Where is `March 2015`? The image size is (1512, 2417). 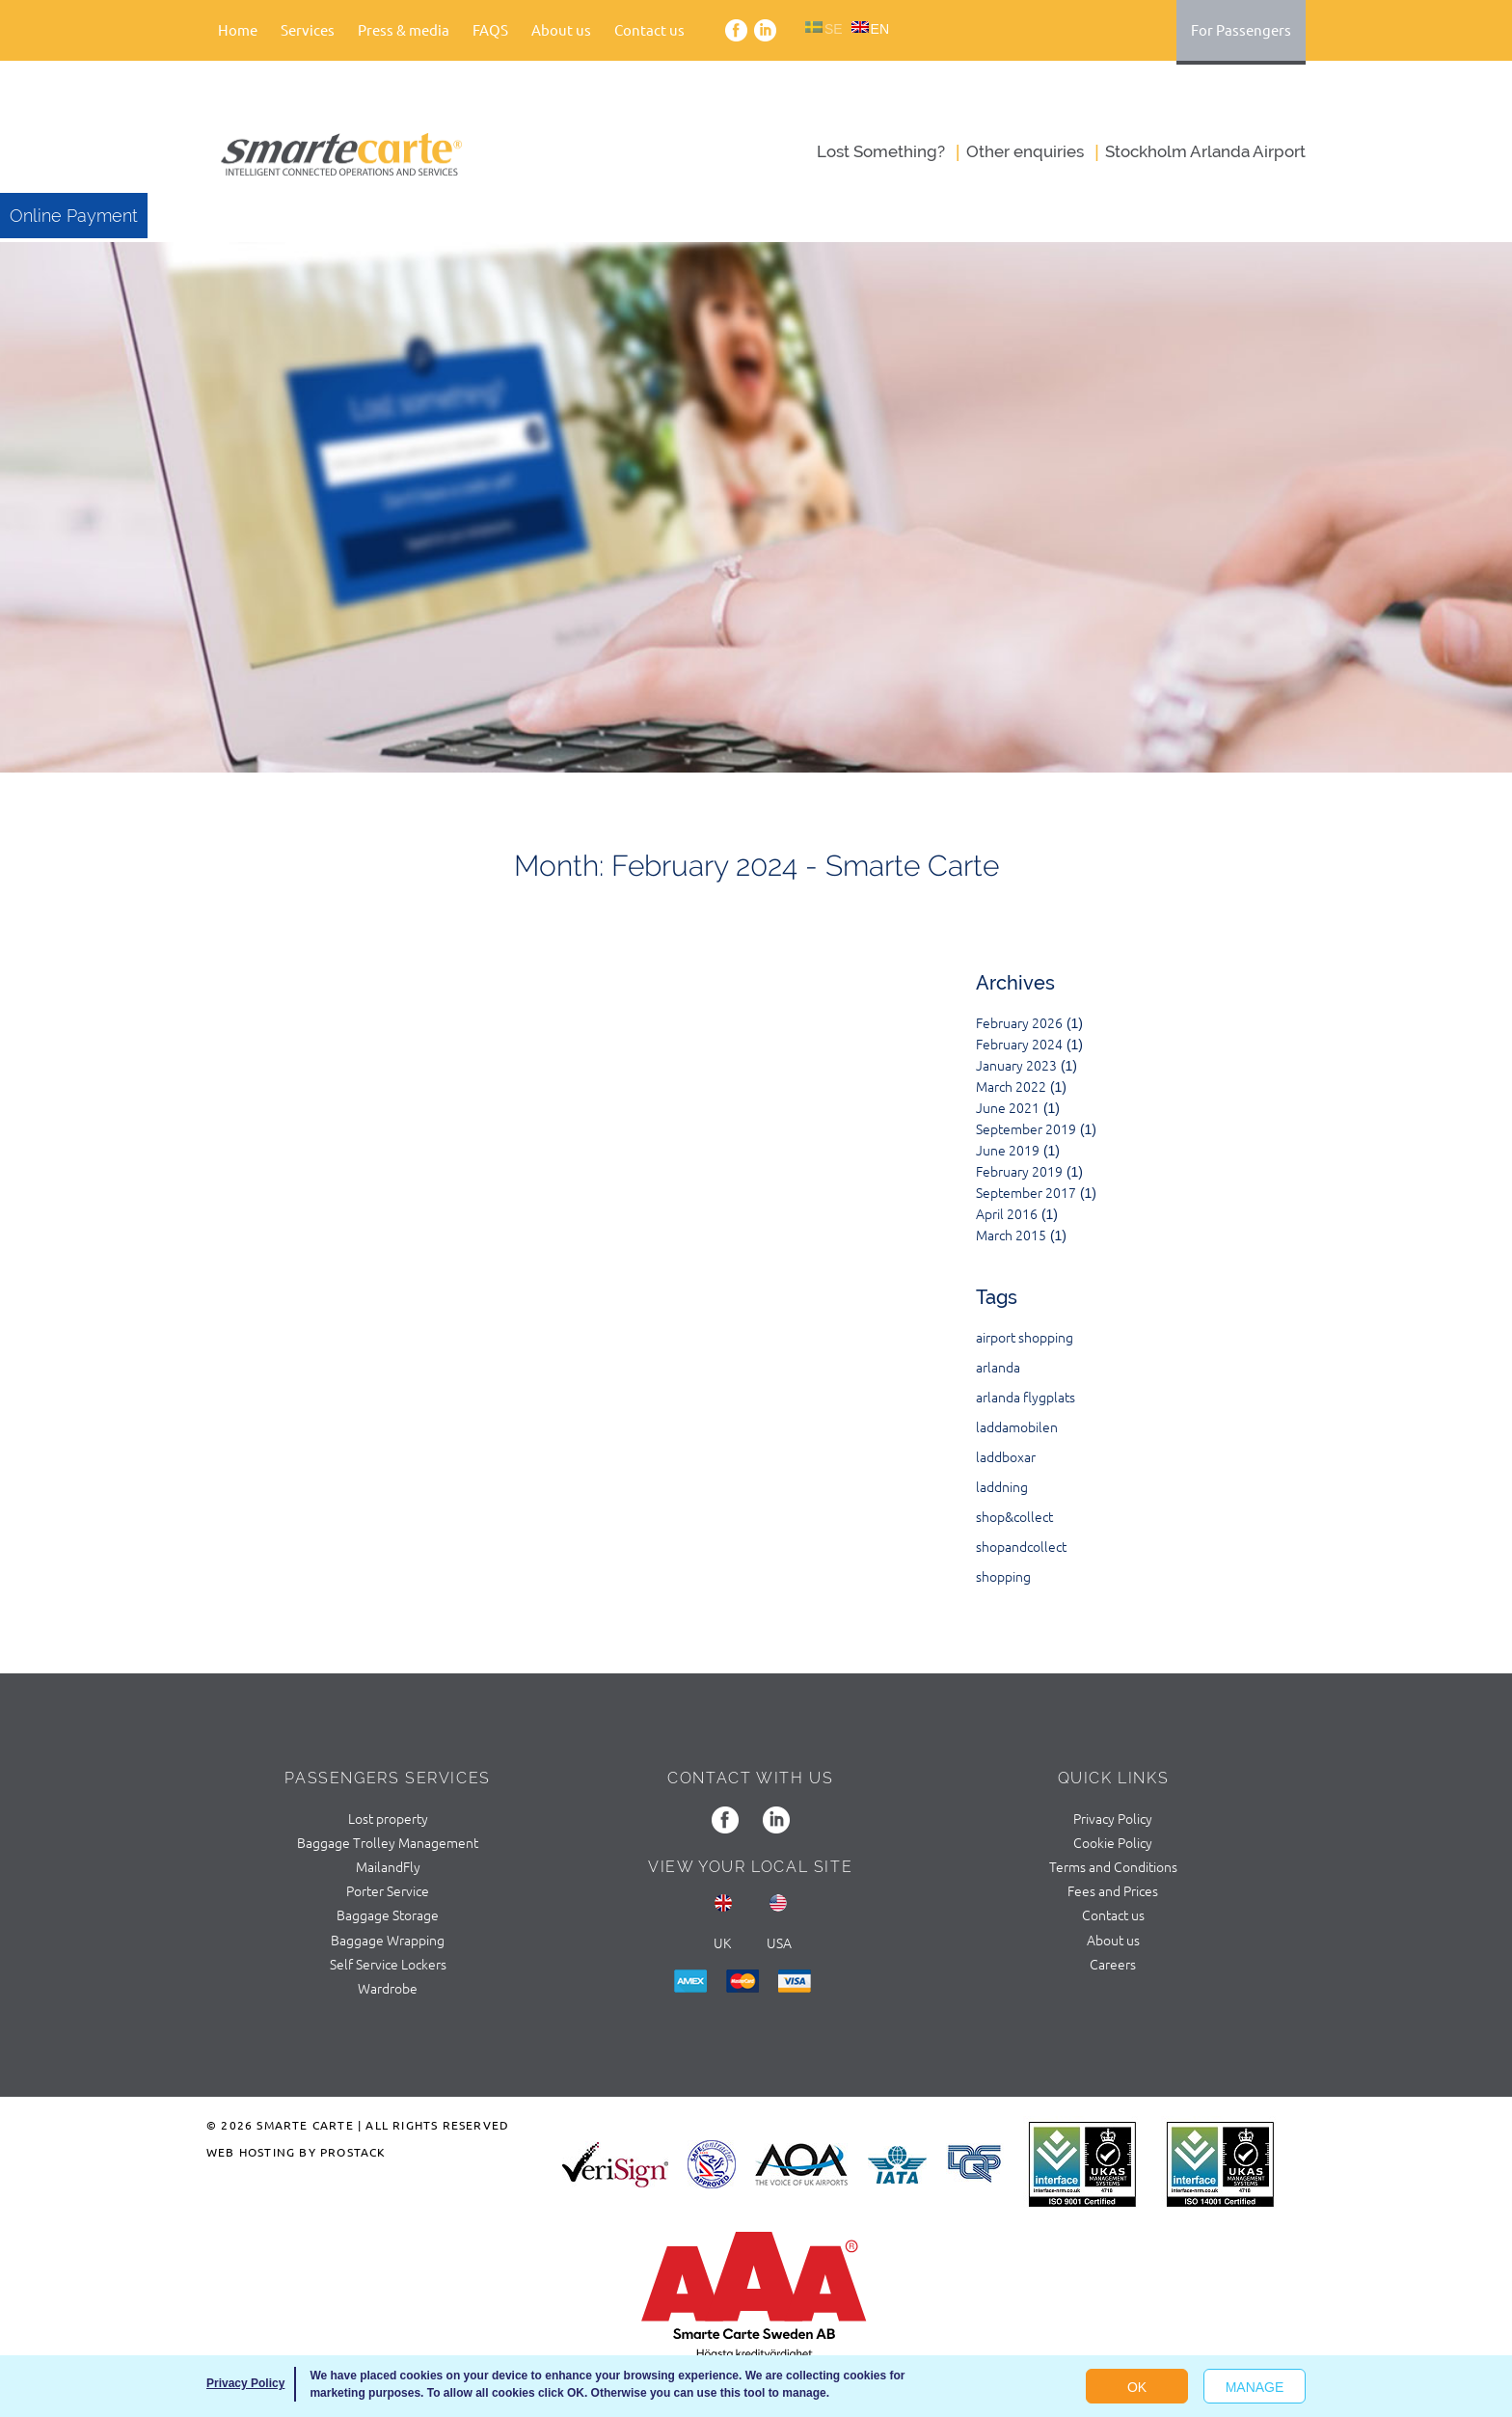 March 2015 is located at coordinates (1011, 1234).